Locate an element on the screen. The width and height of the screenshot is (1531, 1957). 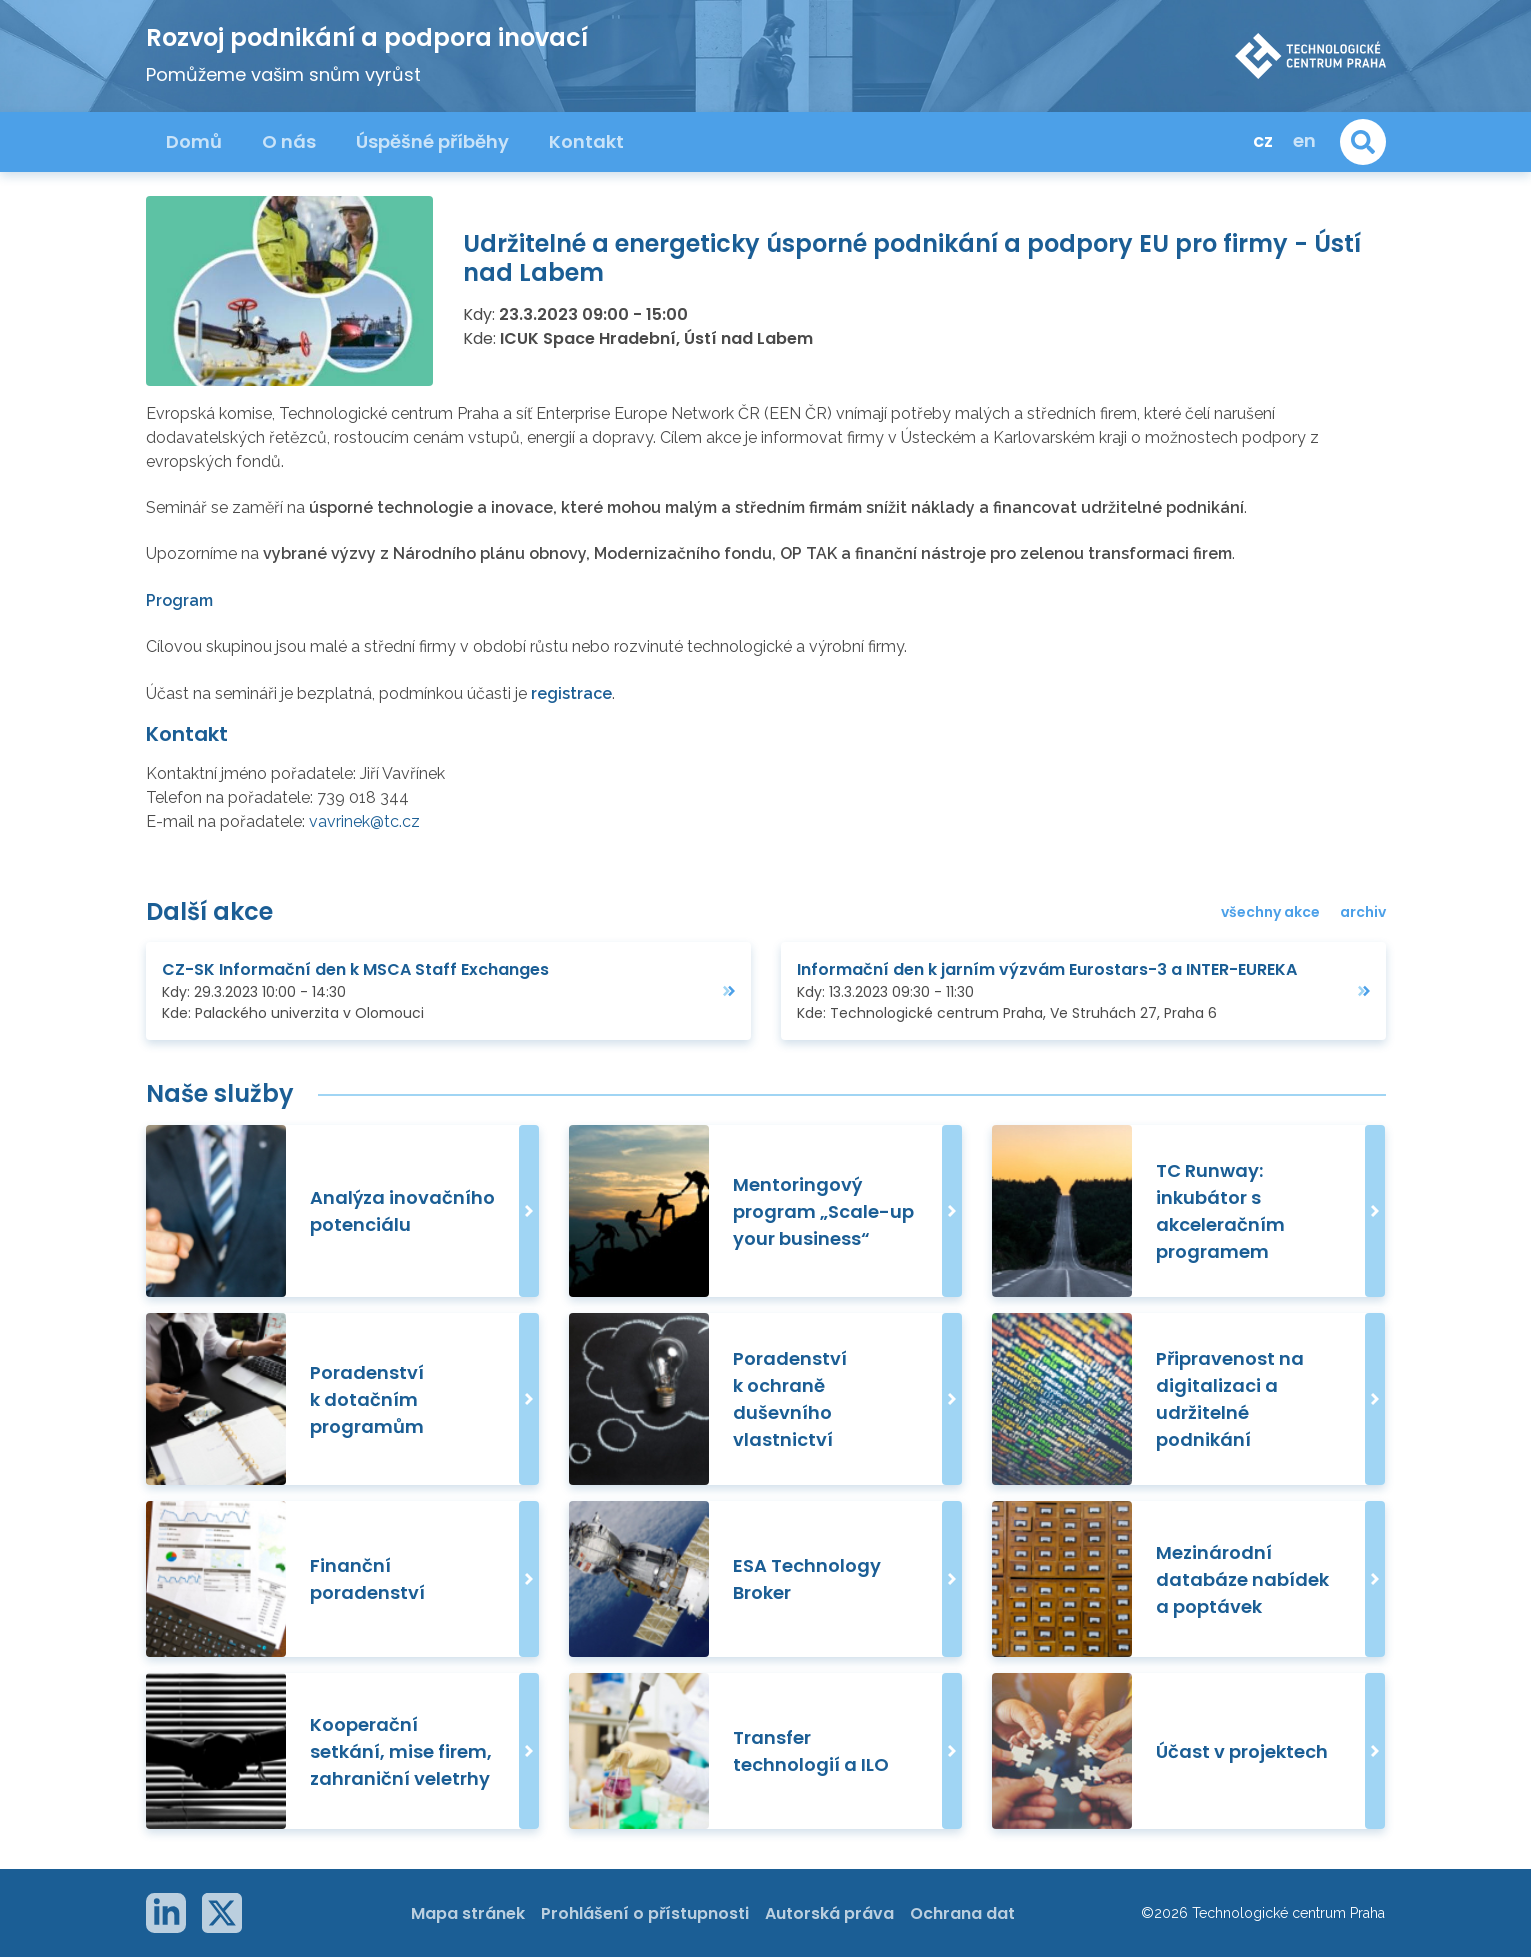
vavrinek@tc.cz is located at coordinates (364, 821).